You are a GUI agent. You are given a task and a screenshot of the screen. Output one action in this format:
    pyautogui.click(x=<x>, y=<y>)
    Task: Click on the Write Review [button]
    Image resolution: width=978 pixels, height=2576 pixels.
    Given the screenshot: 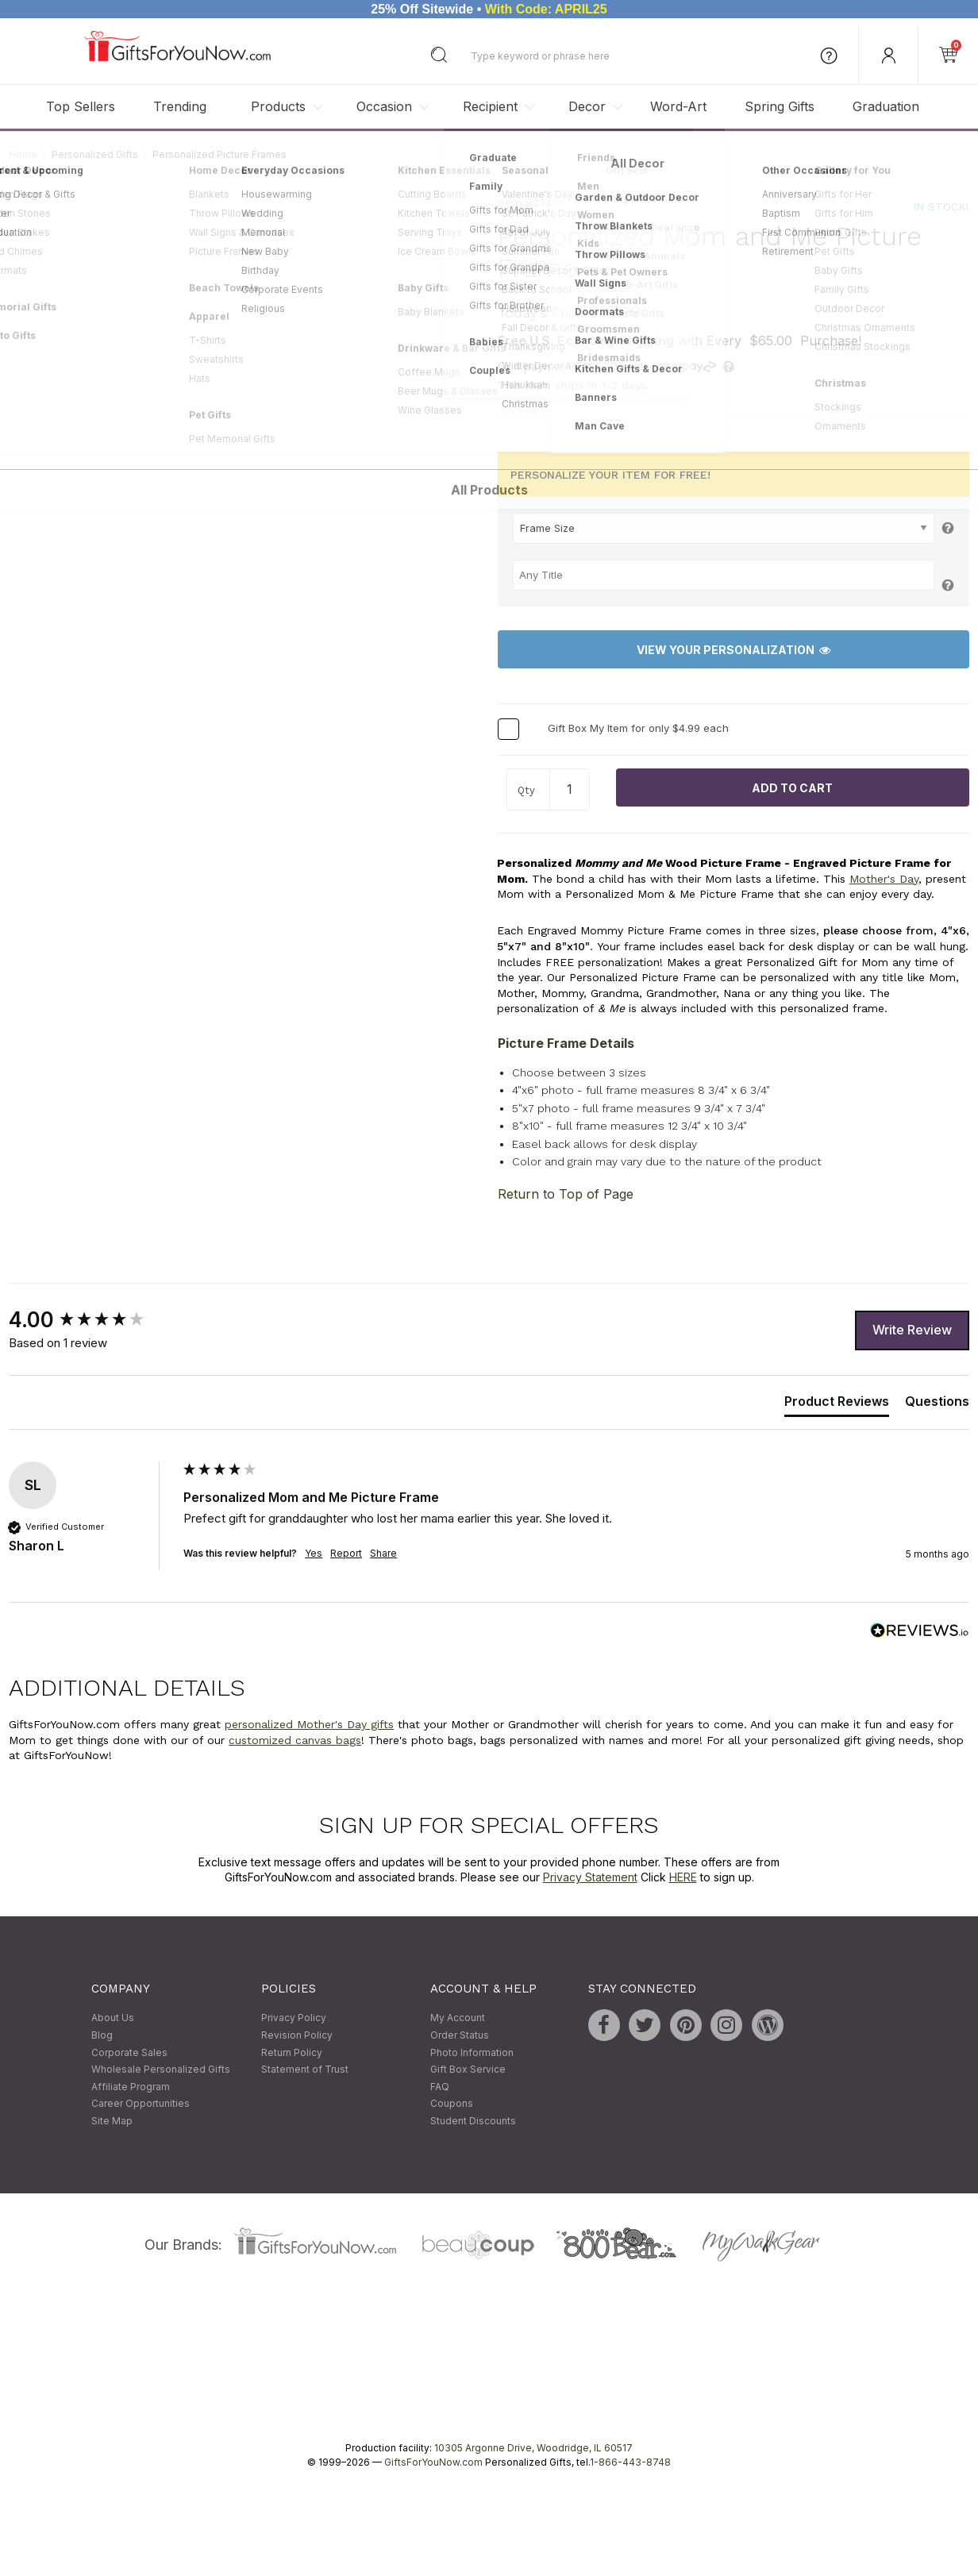 What is the action you would take?
    pyautogui.click(x=912, y=1330)
    